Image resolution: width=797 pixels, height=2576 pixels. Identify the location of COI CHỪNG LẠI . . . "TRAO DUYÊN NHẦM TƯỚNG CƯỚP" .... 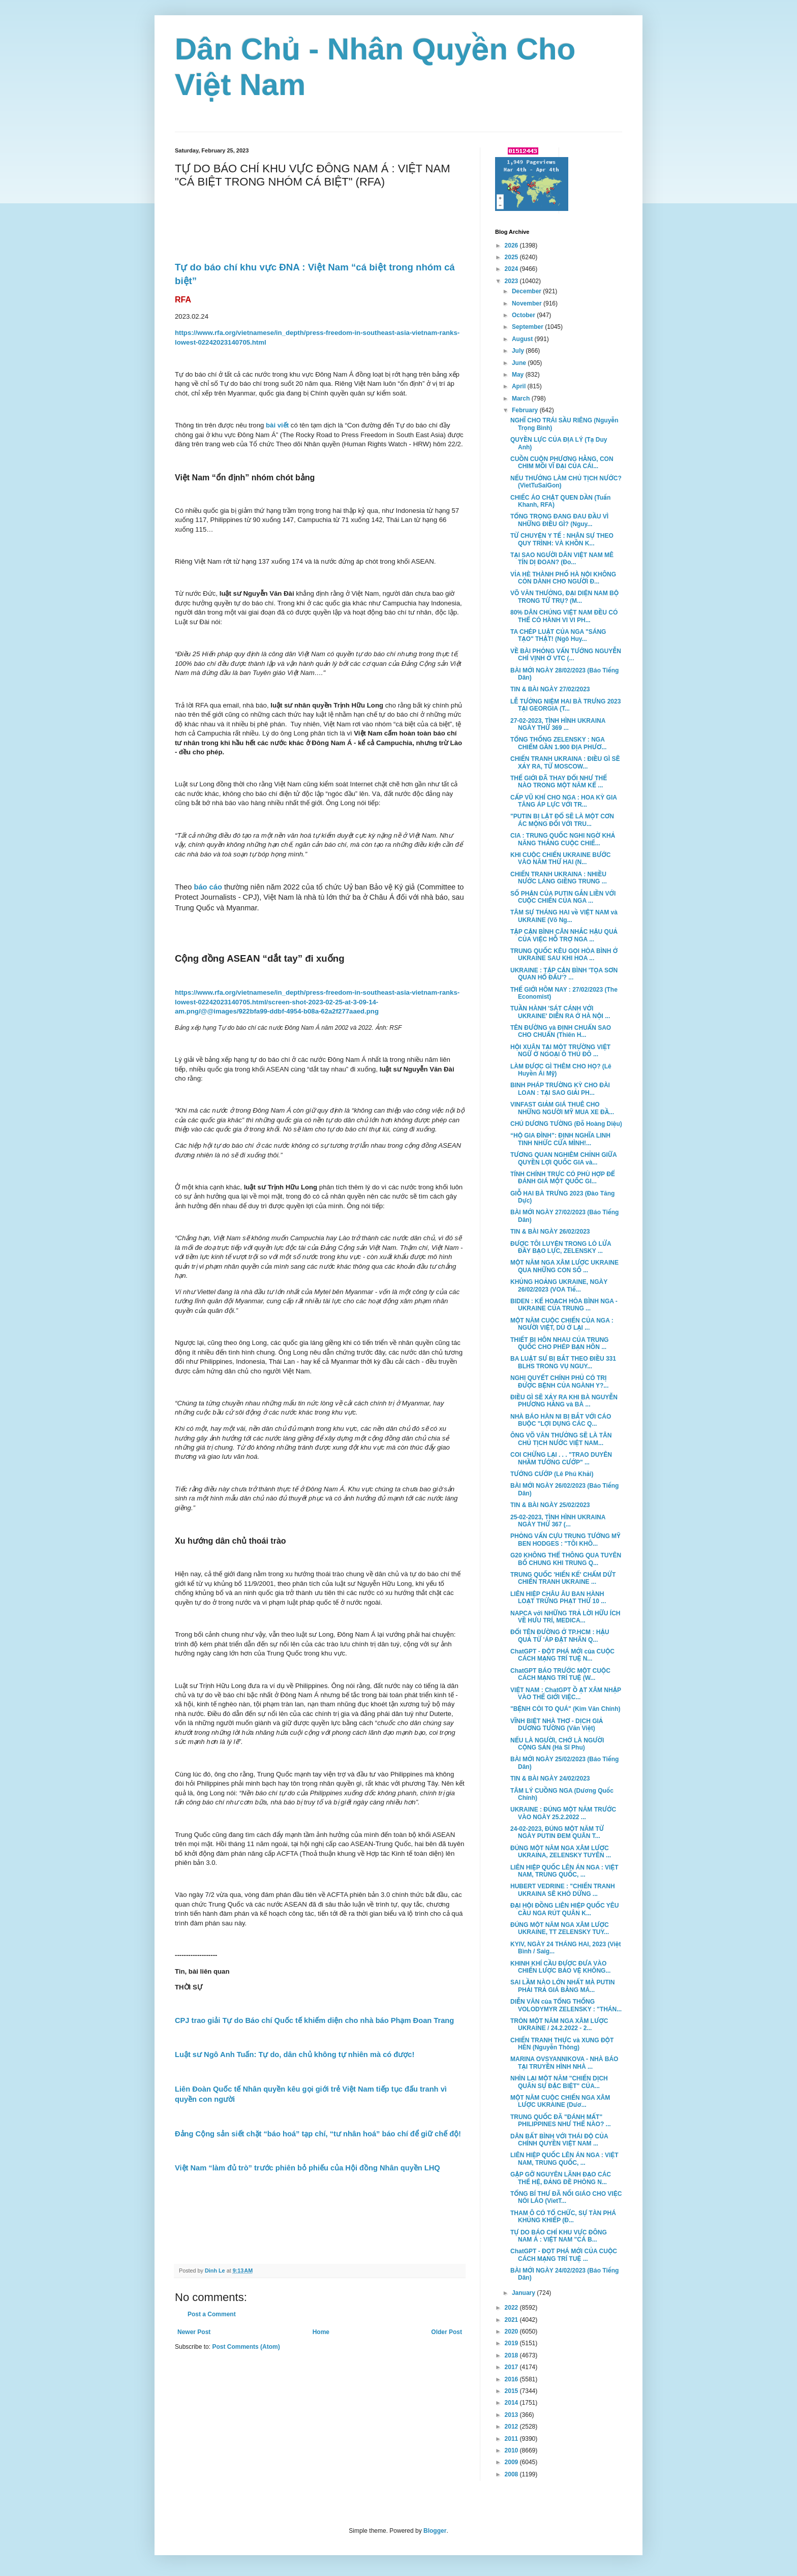
(561, 1458).